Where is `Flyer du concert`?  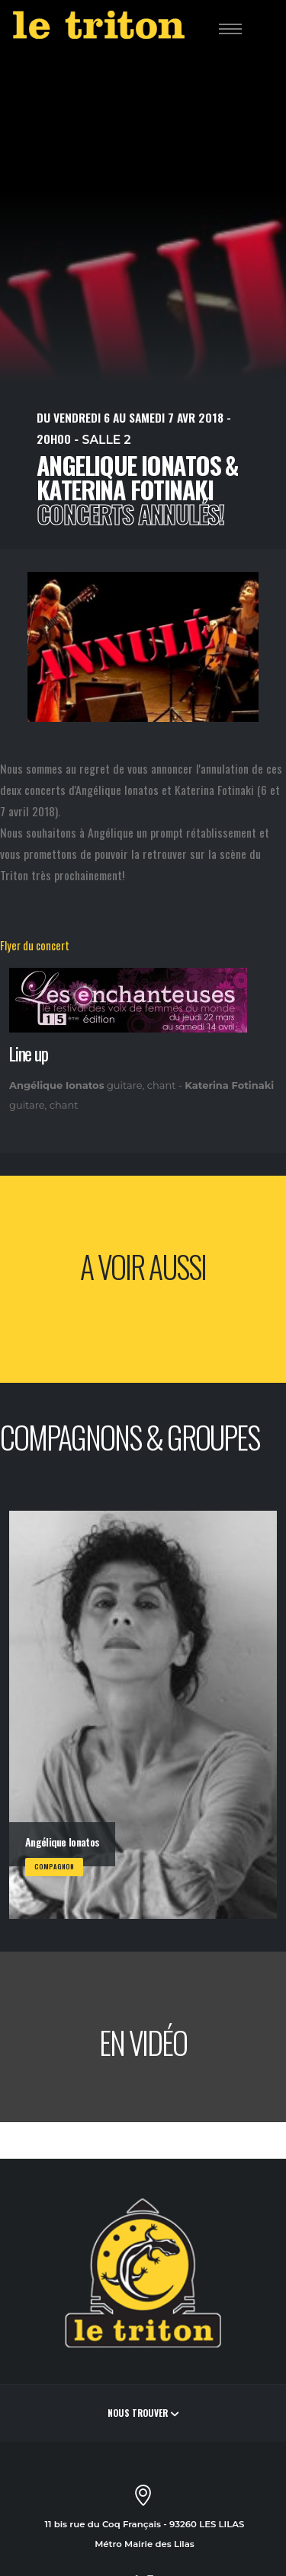 Flyer du concert is located at coordinates (34, 945).